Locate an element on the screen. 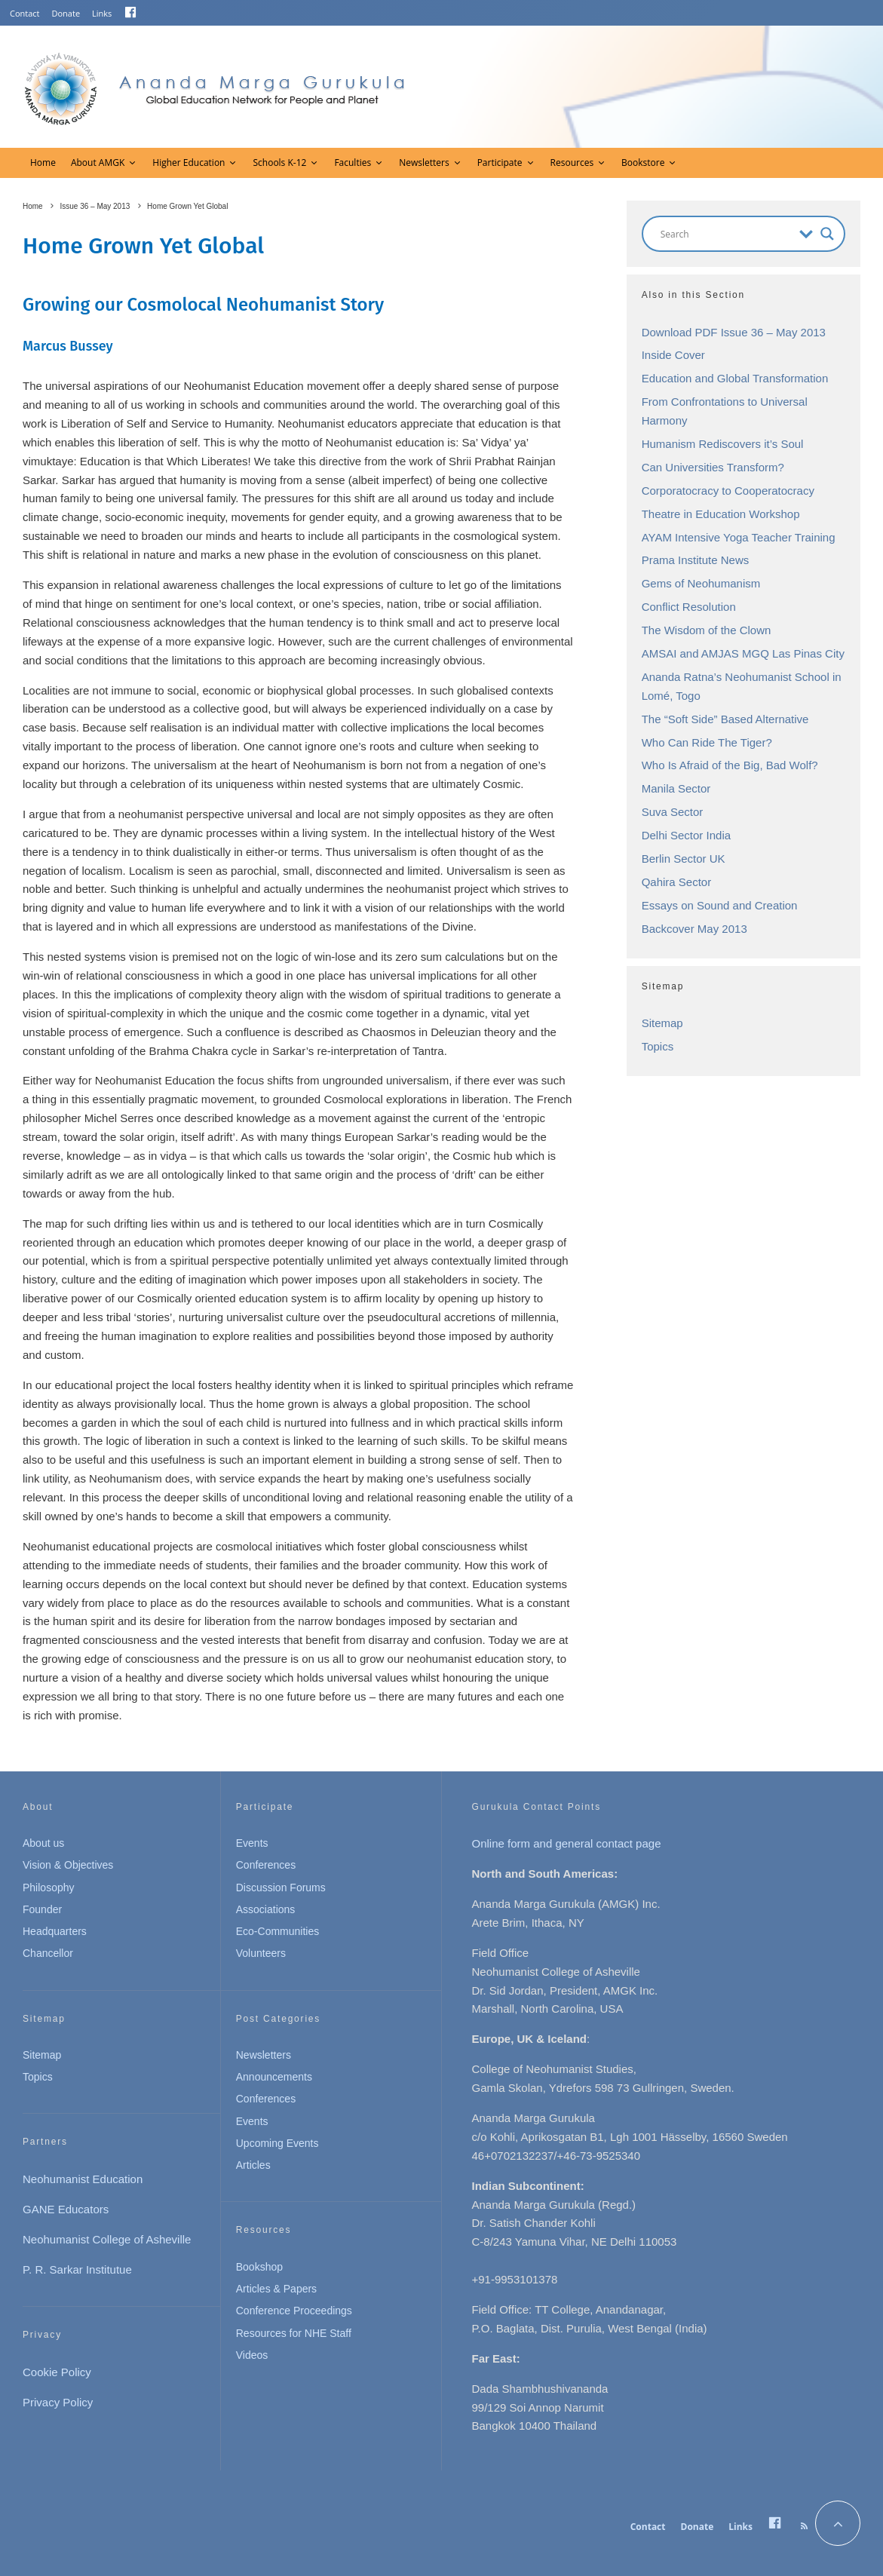 The image size is (883, 2576). Articles & Papers is located at coordinates (276, 2289).